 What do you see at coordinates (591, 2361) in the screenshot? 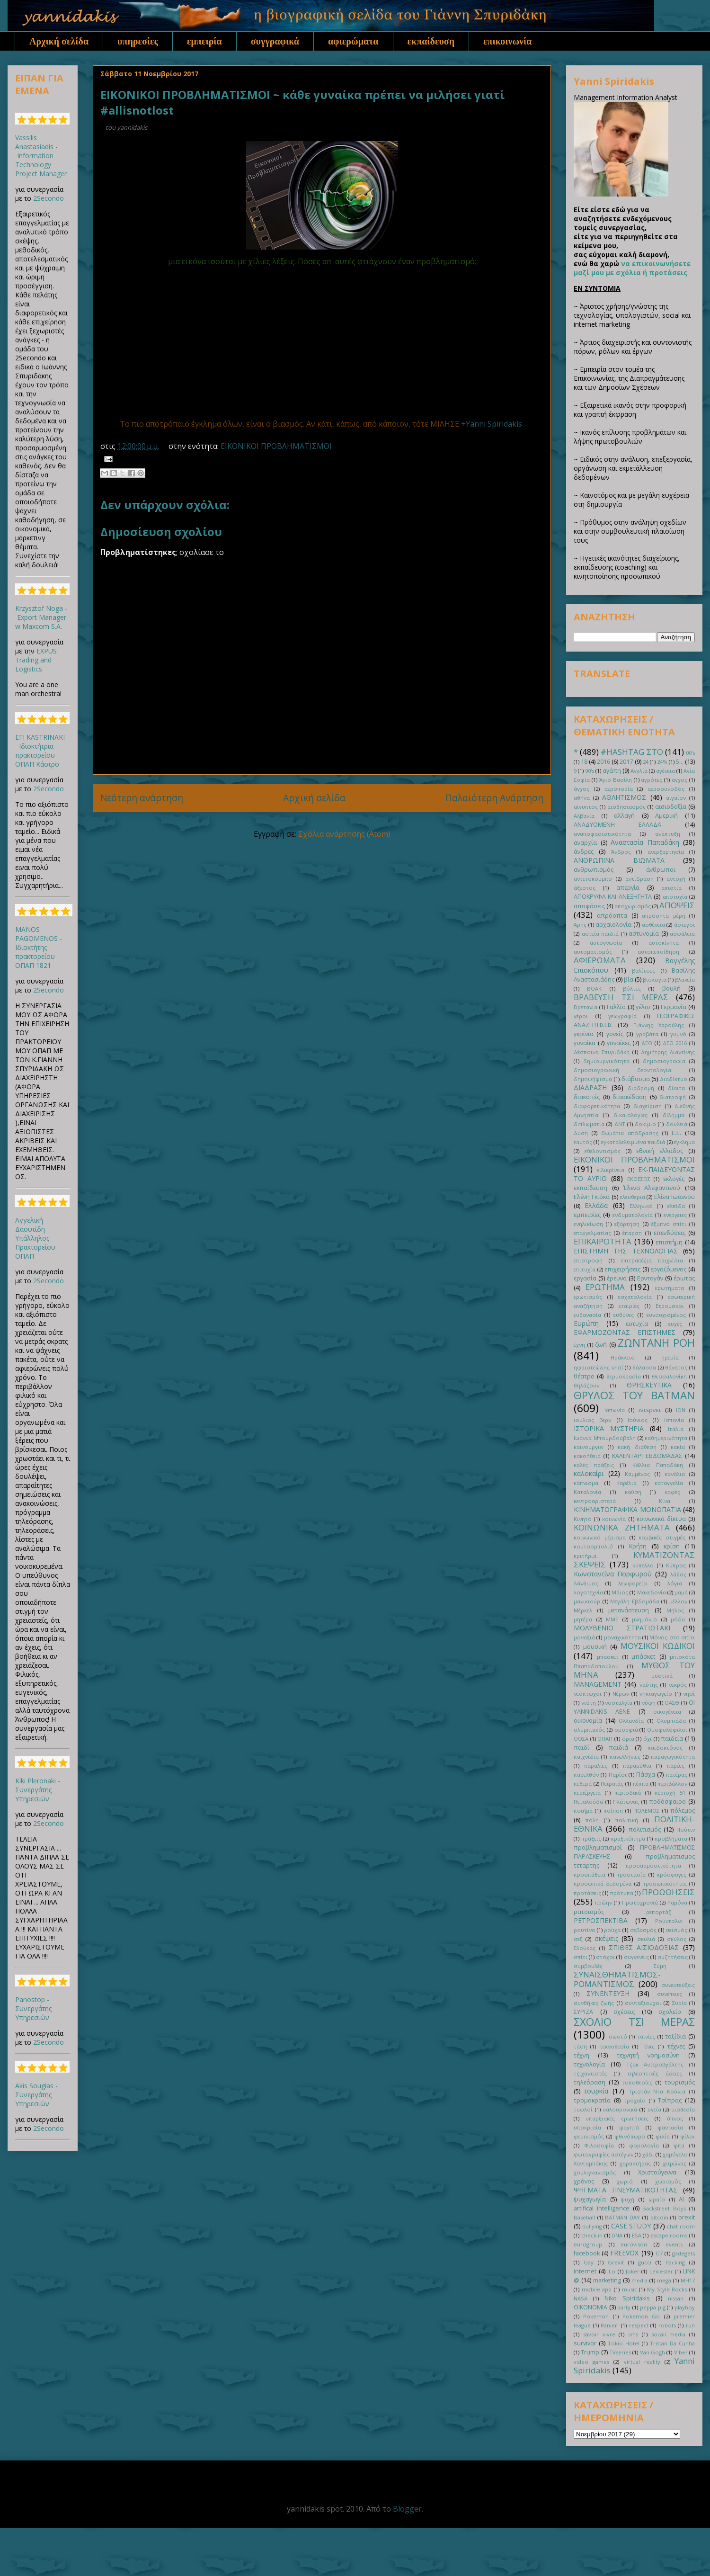
I see `video games` at bounding box center [591, 2361].